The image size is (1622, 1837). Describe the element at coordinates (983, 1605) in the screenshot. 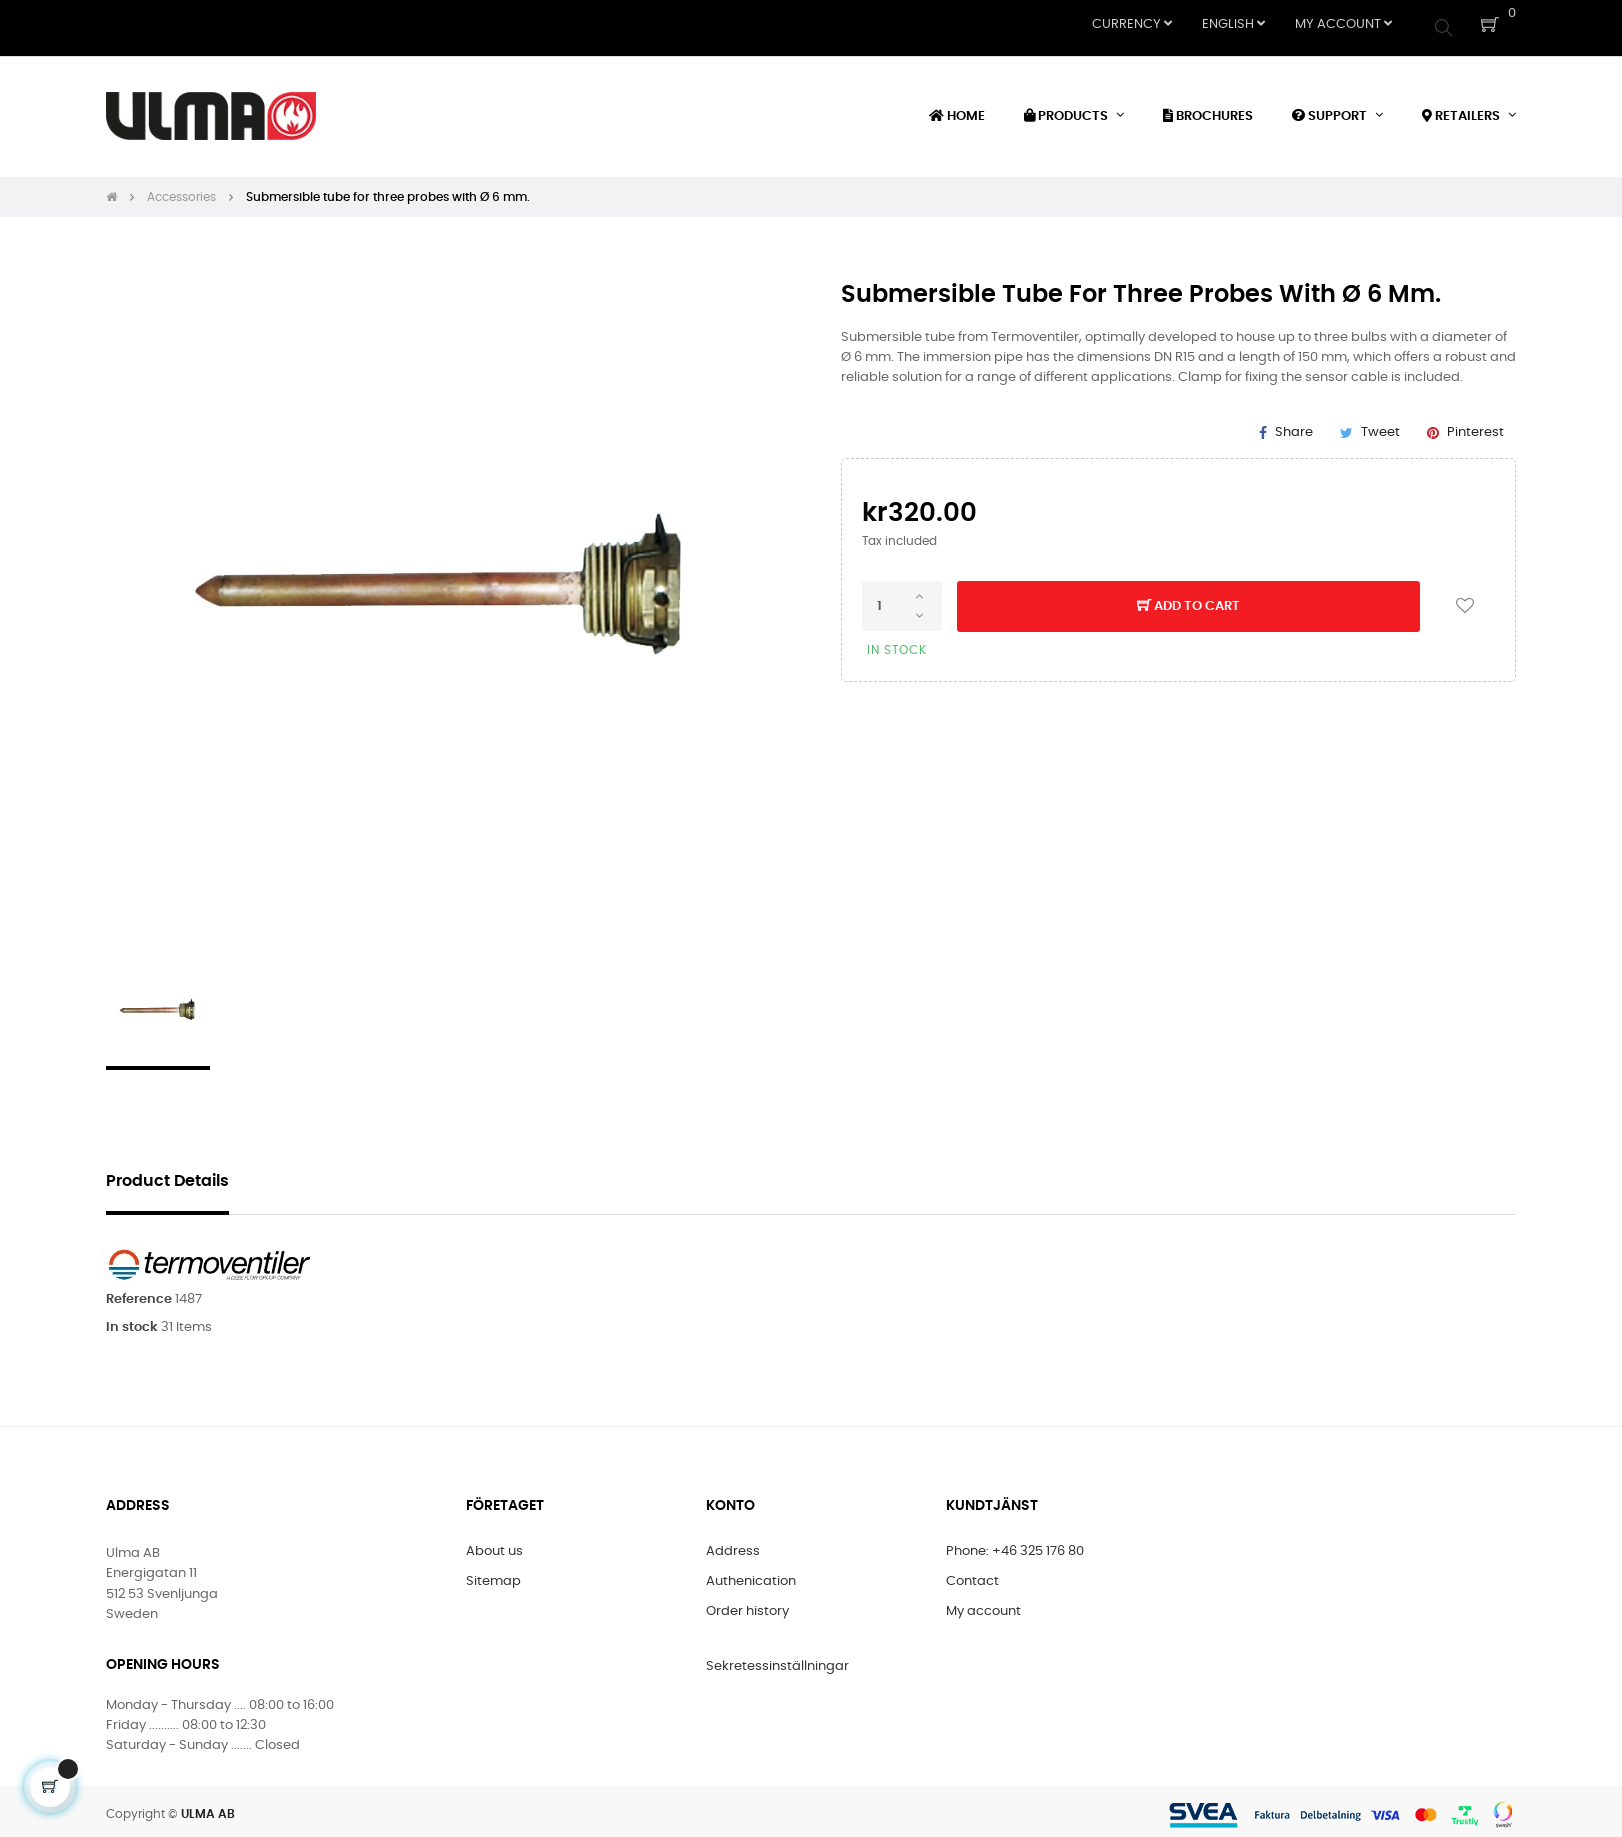

I see `My account` at that location.